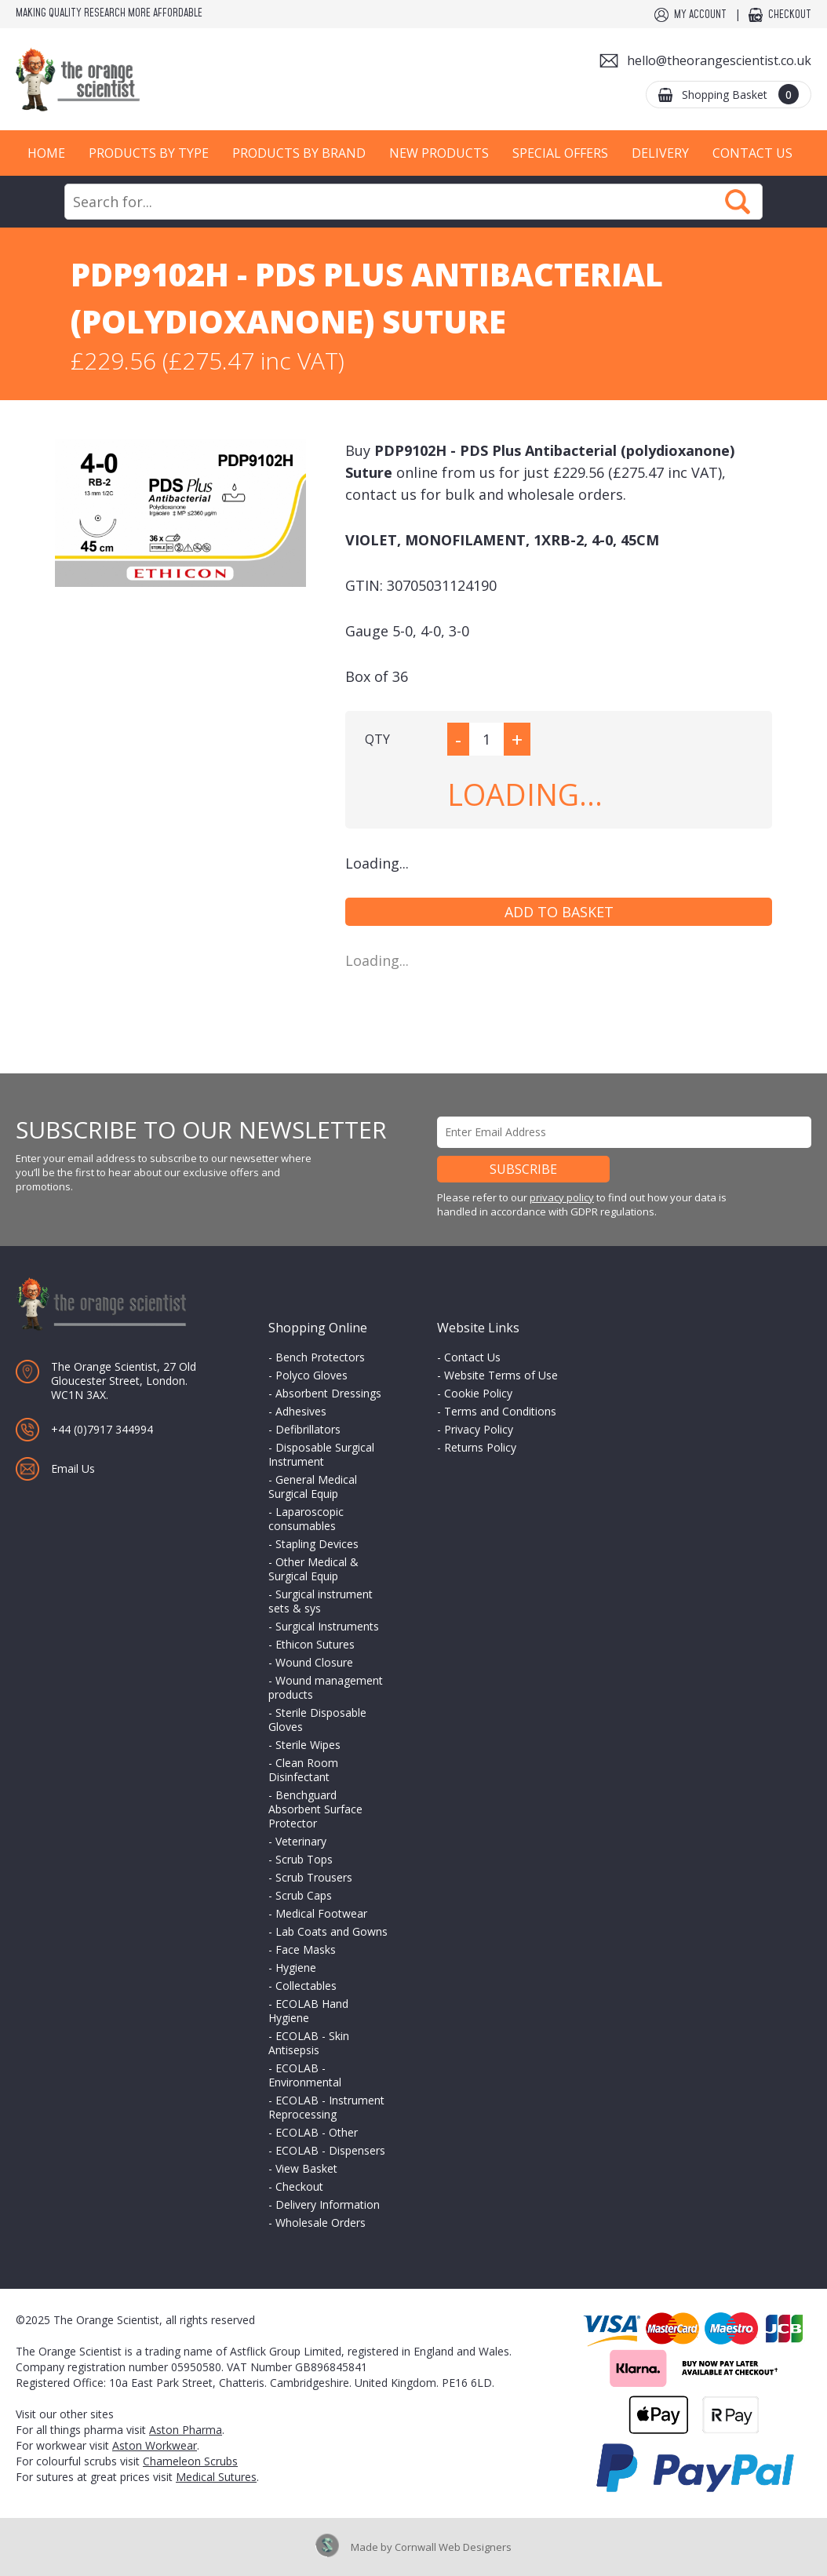 Image resolution: width=827 pixels, height=2576 pixels. I want to click on Wholesale Orders, so click(320, 2222).